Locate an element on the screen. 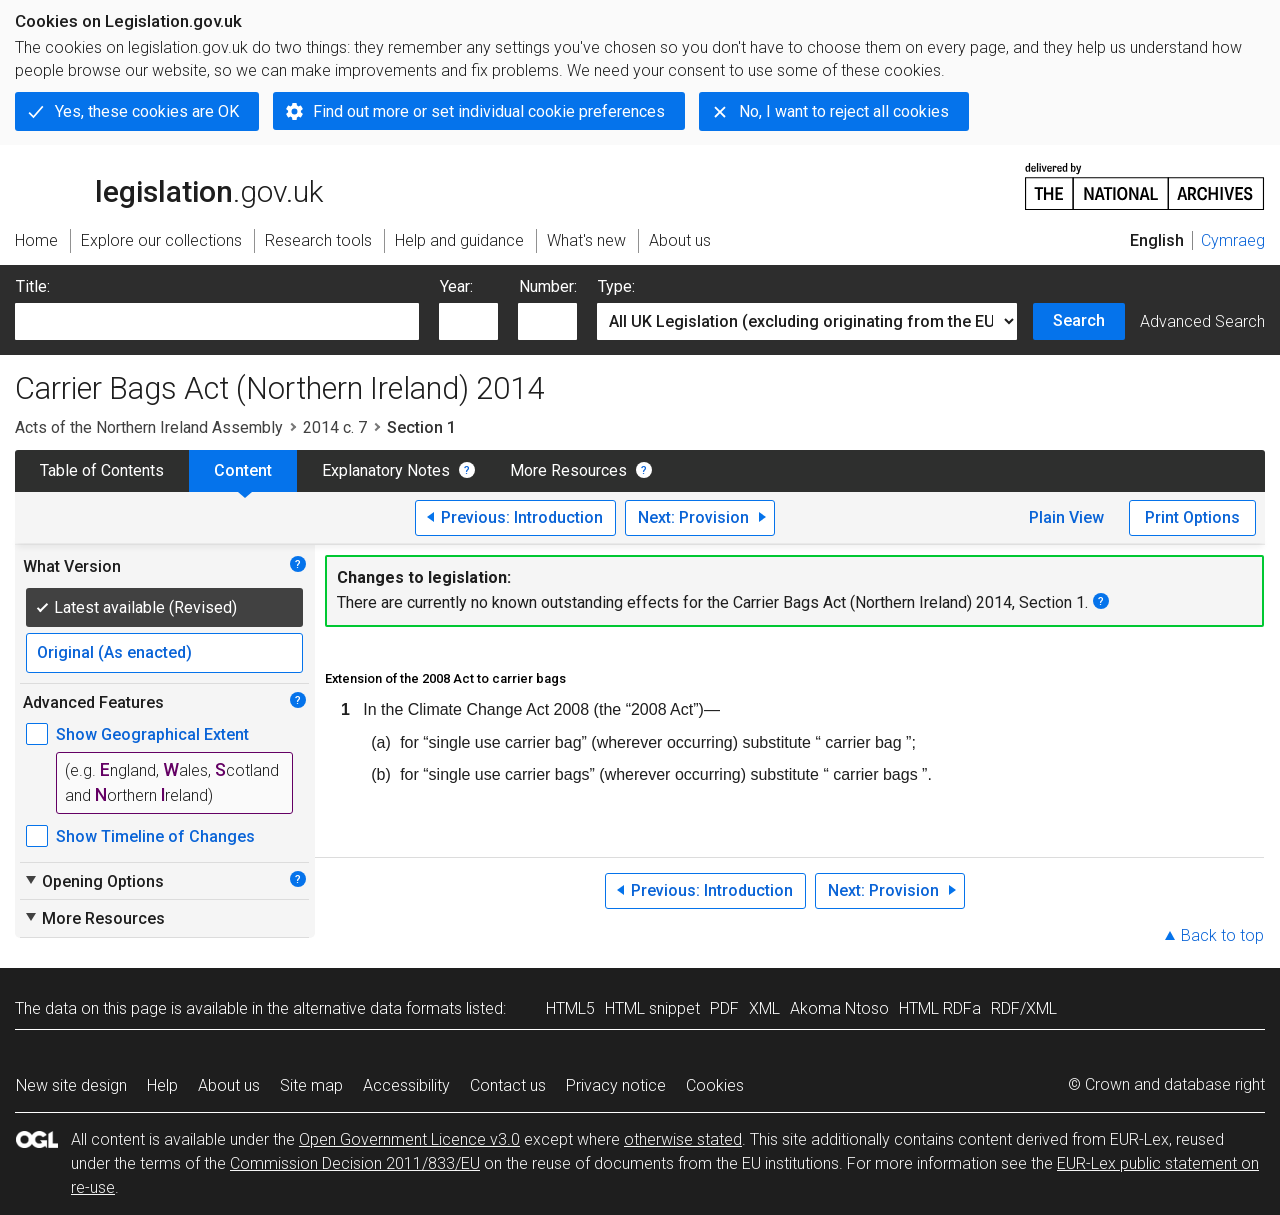 This screenshot has height=1215, width=1280. Opening Options is located at coordinates (93, 881).